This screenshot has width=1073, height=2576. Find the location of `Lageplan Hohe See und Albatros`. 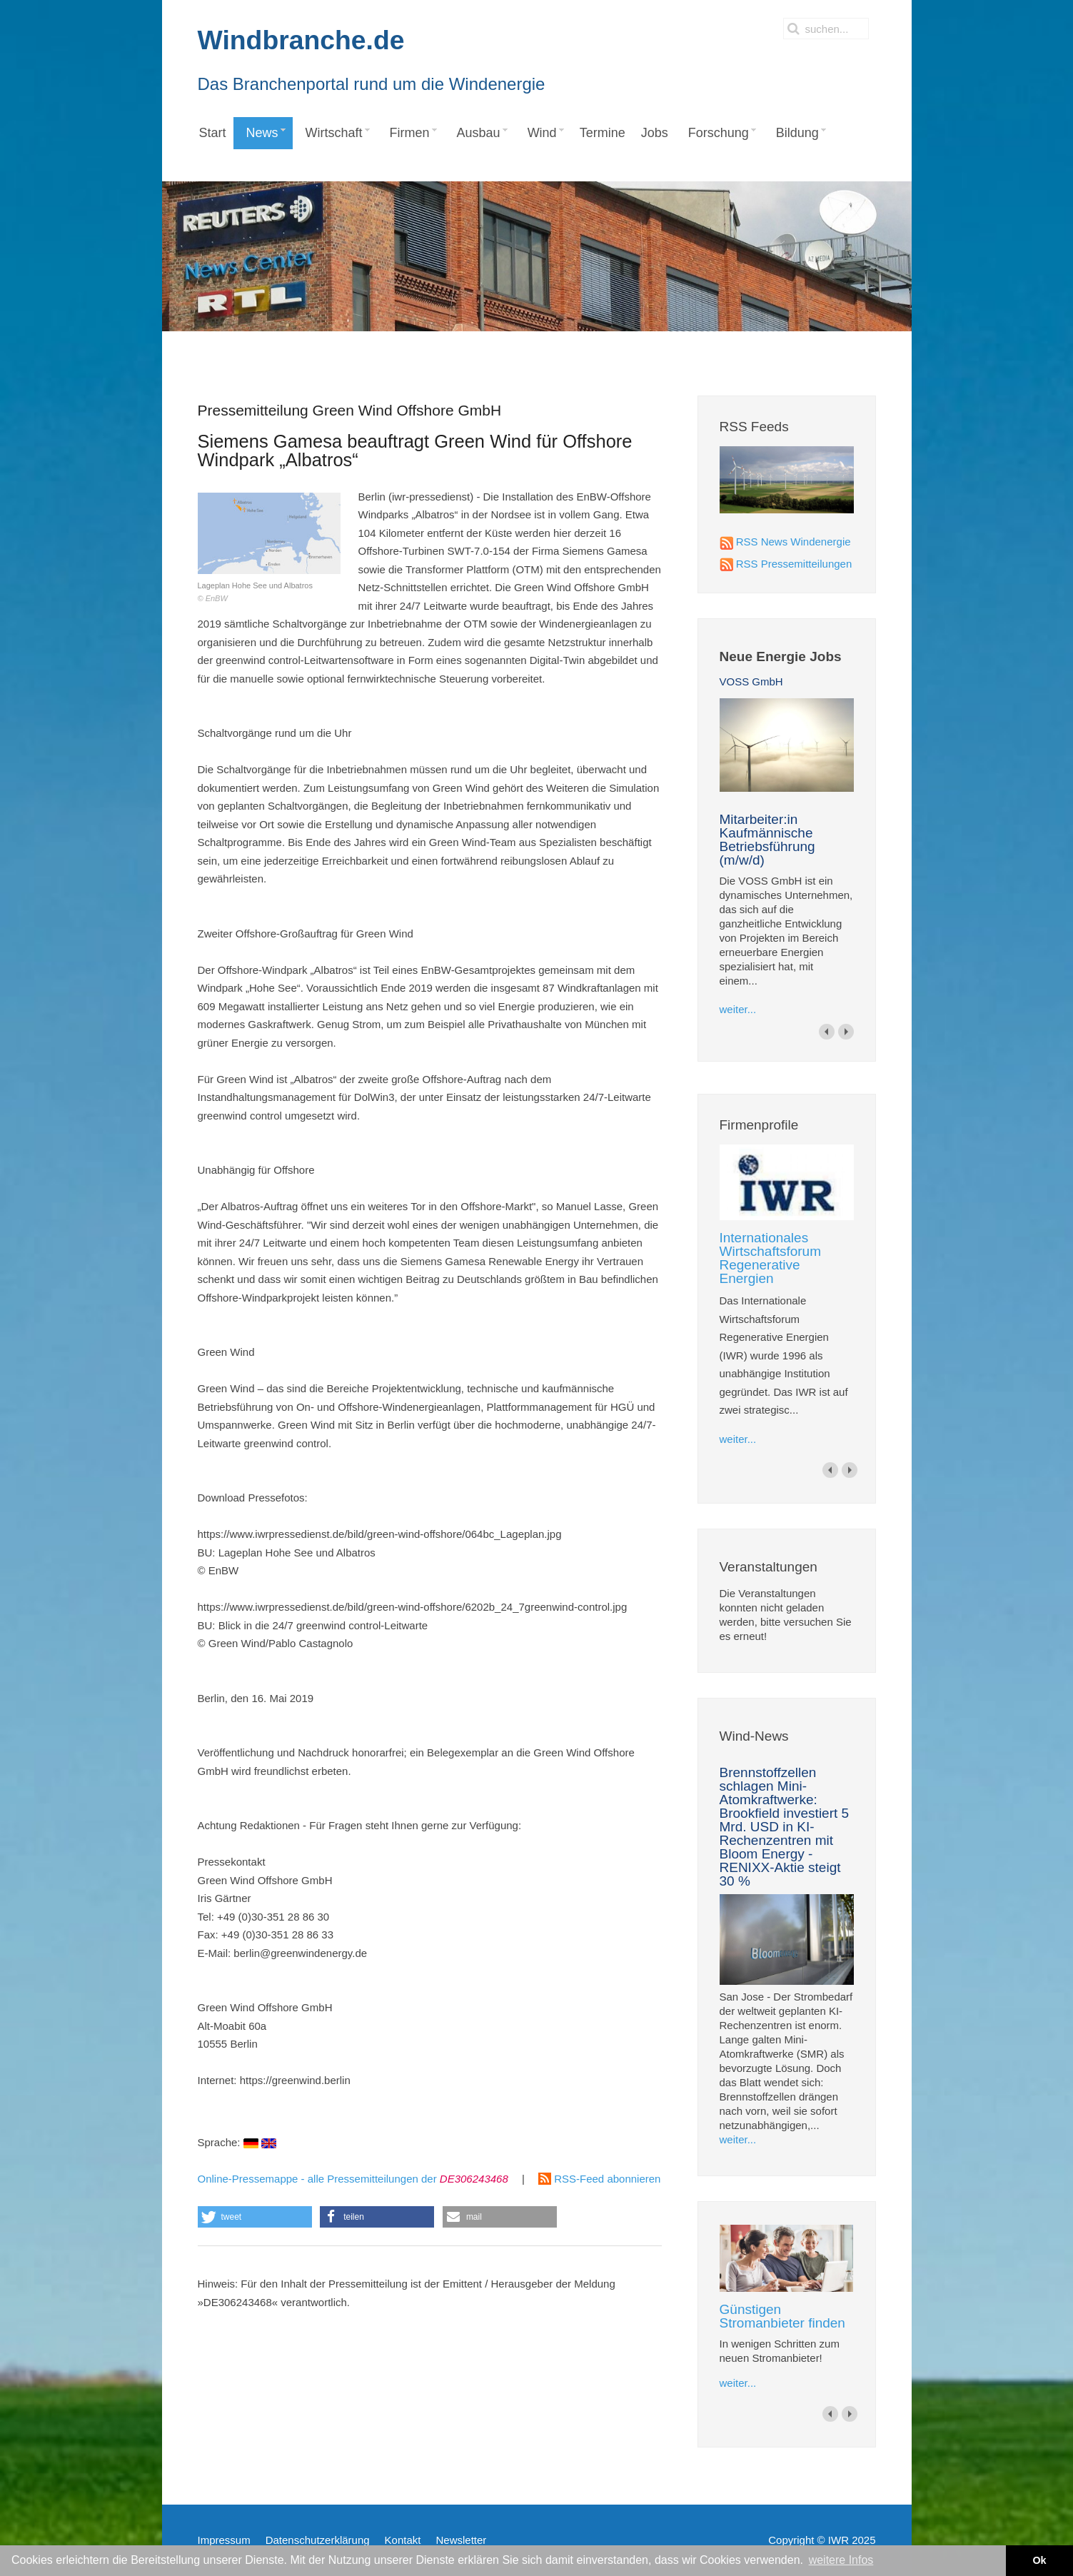

Lageplan Hohe See und Albatros is located at coordinates (273, 548).